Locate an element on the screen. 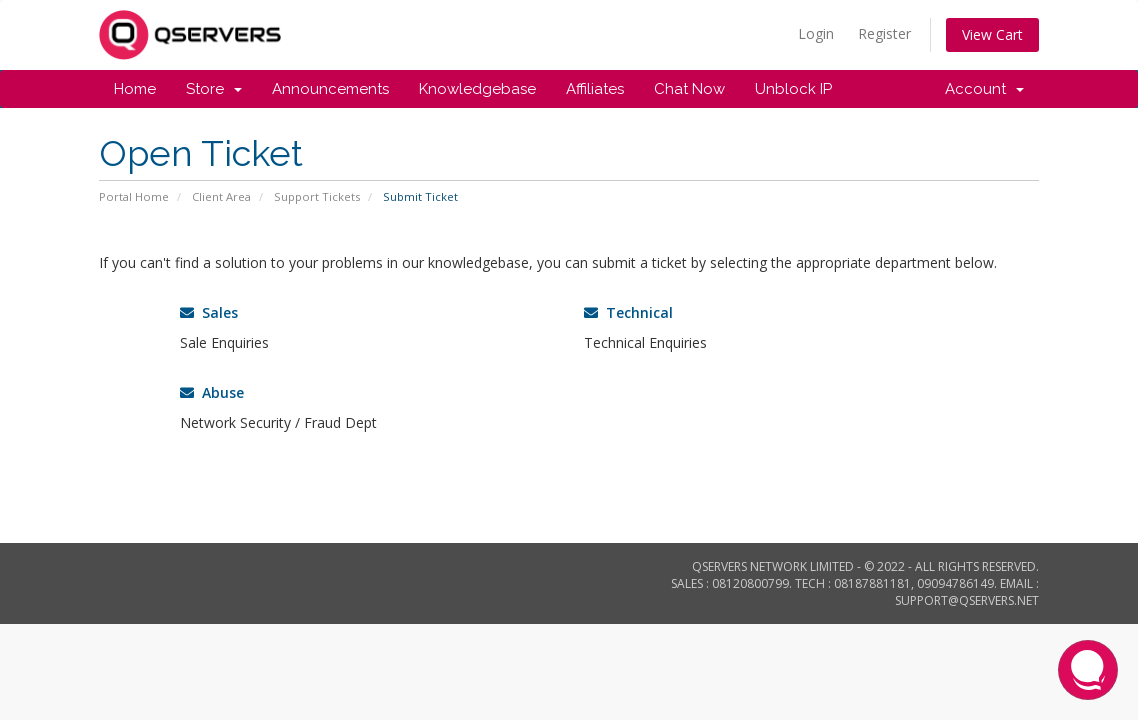  View Cart is located at coordinates (992, 34).